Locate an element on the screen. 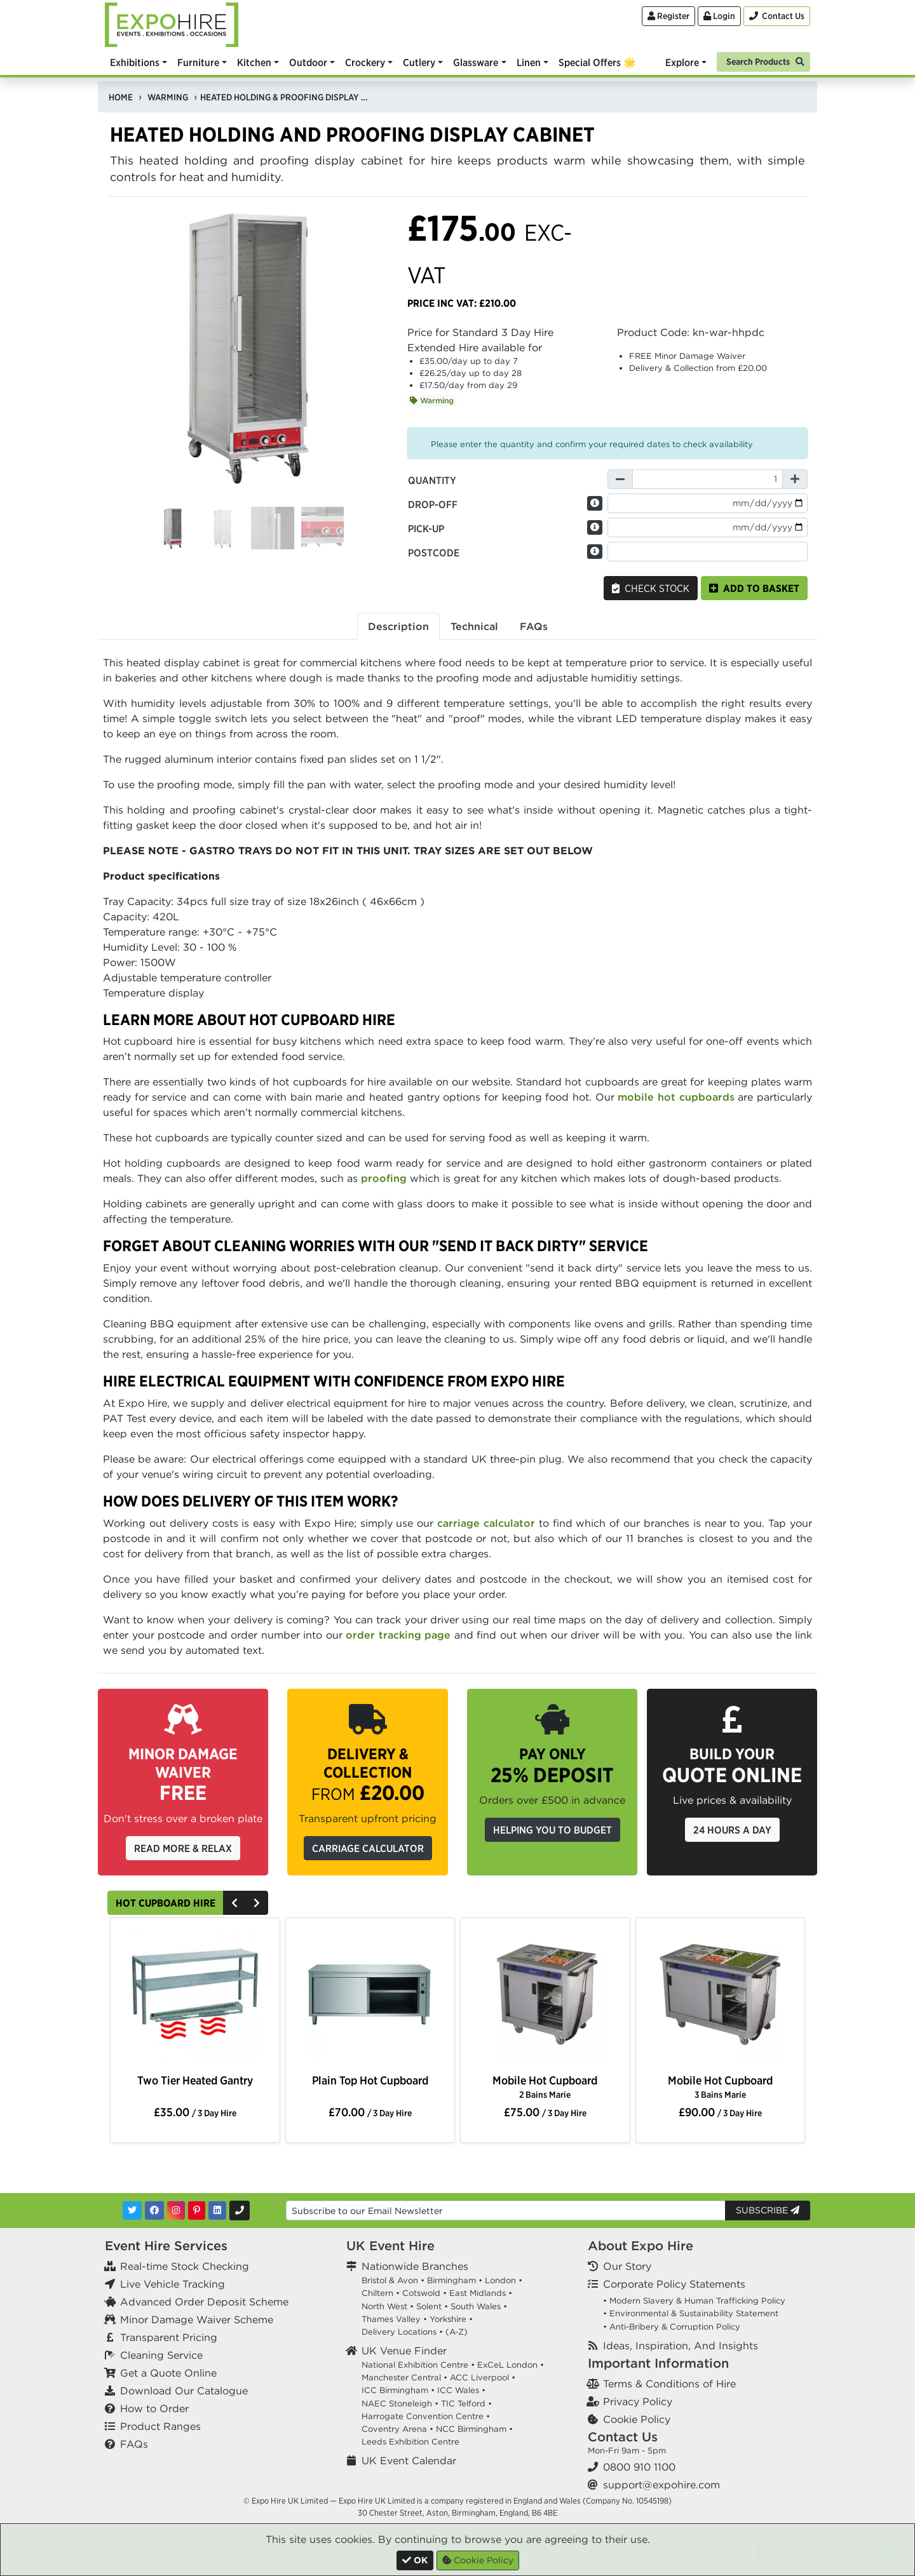 This screenshot has width=915, height=2576. Description [tab] is located at coordinates (398, 626).